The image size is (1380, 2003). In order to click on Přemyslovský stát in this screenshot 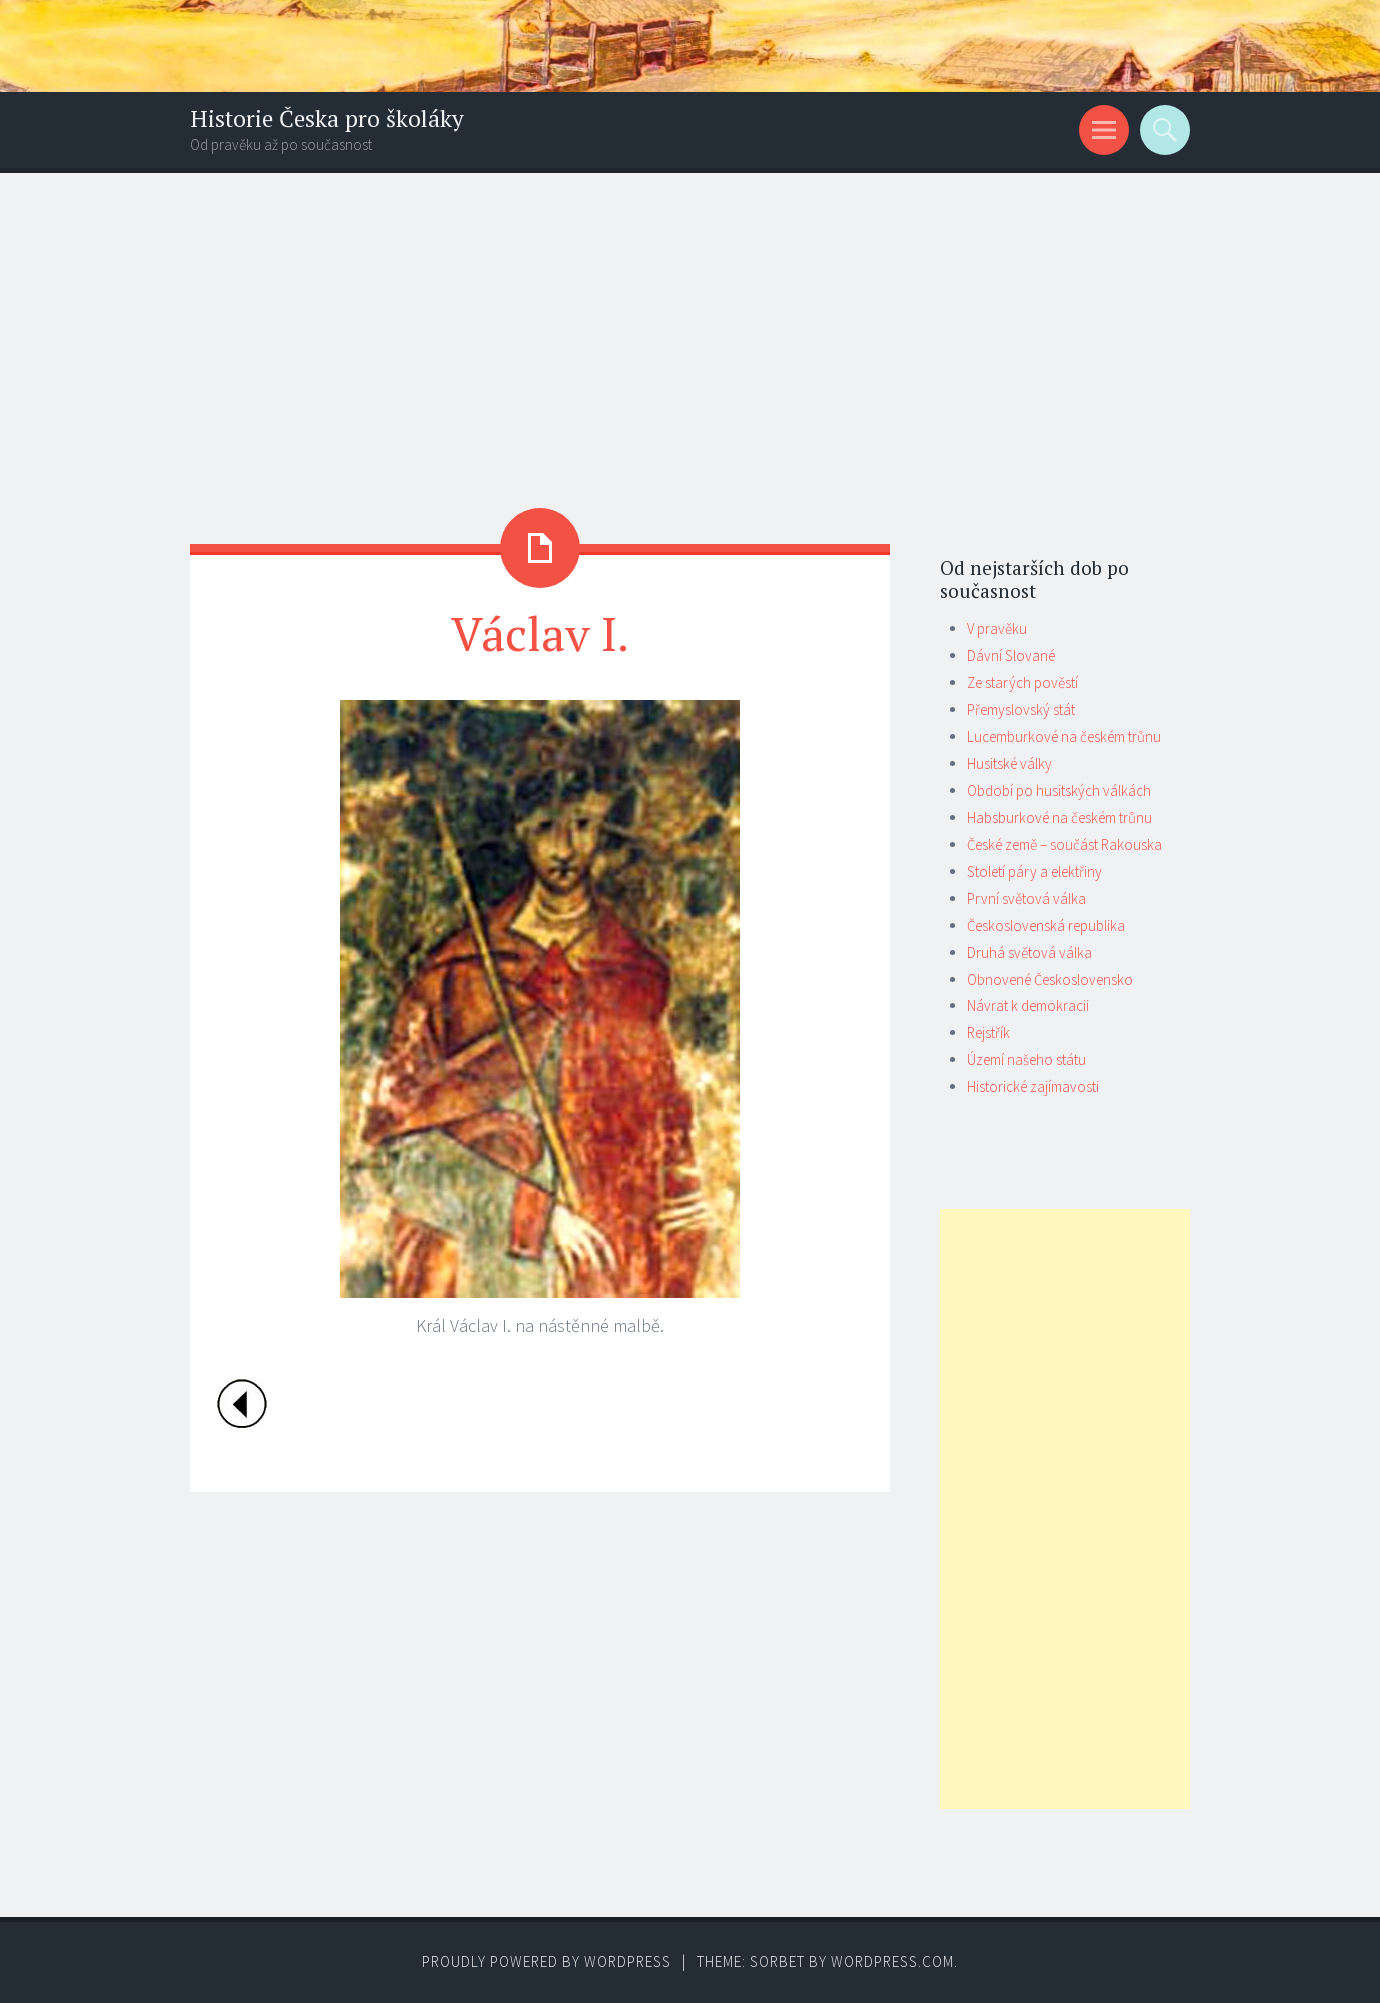, I will do `click(1021, 709)`.